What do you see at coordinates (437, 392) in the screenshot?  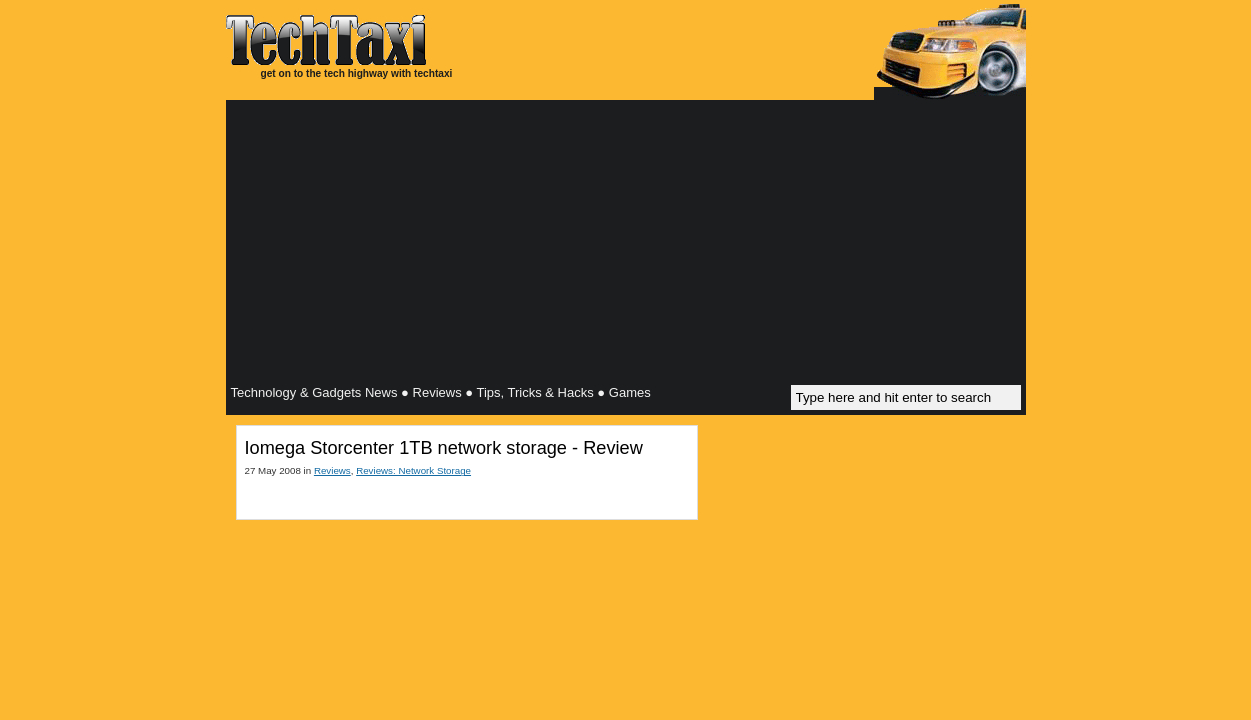 I see `Reviews` at bounding box center [437, 392].